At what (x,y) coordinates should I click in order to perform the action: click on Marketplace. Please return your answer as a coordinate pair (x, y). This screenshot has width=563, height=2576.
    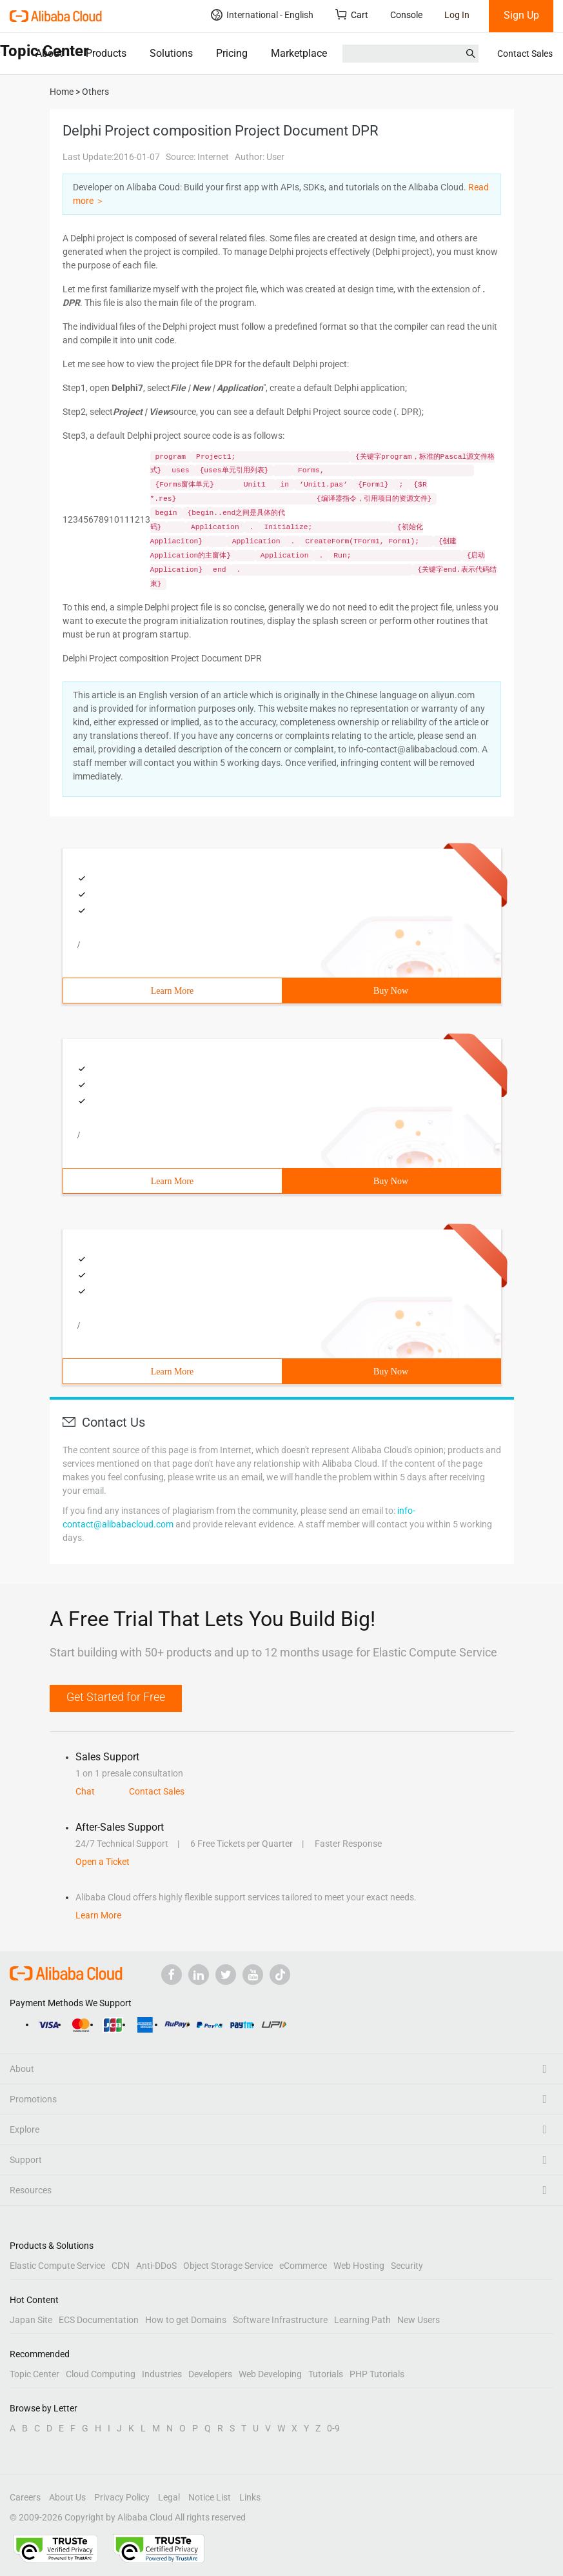
    Looking at the image, I should click on (299, 53).